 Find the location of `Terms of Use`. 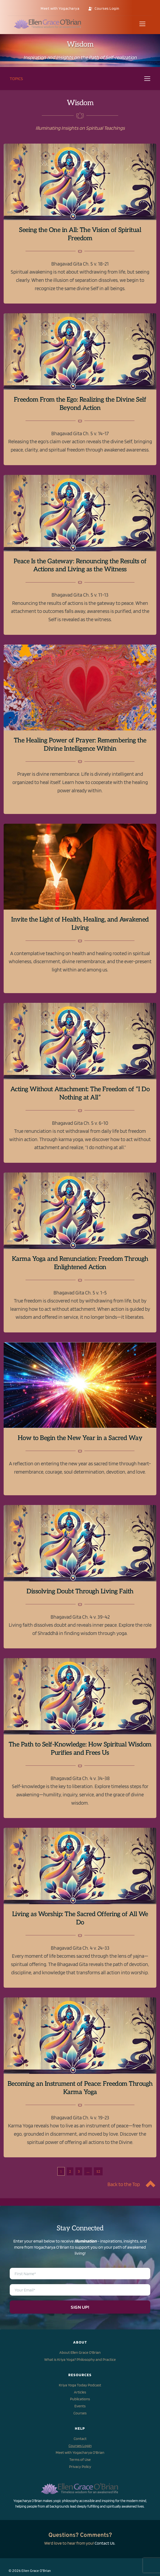

Terms of Use is located at coordinates (80, 2459).